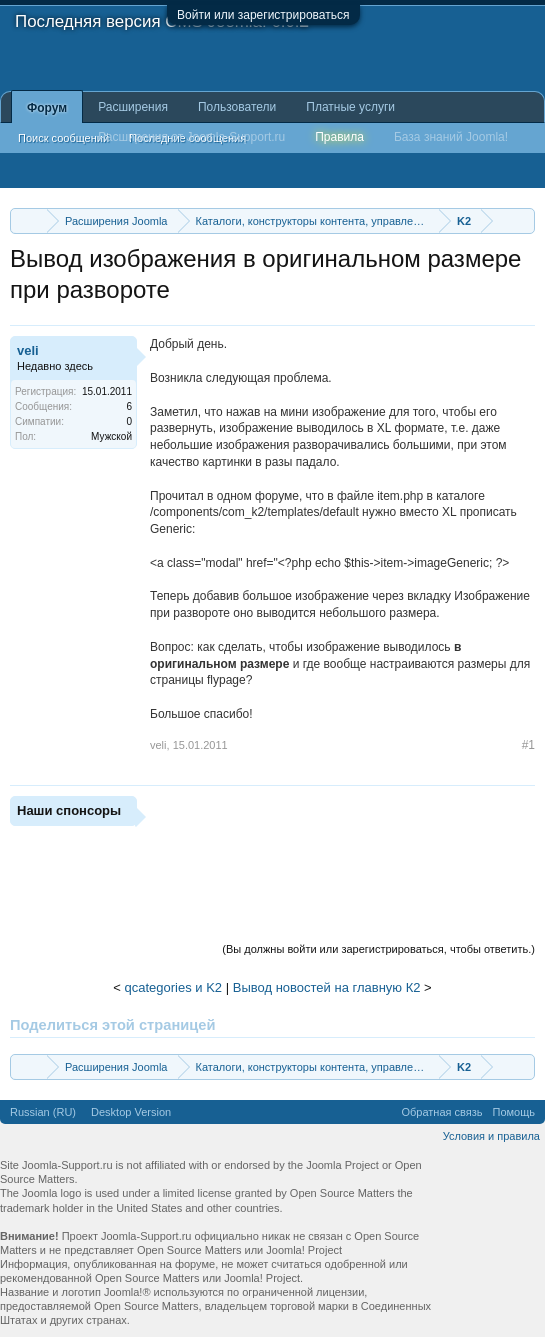  Describe the element at coordinates (237, 107) in the screenshot. I see `Пользователи` at that location.